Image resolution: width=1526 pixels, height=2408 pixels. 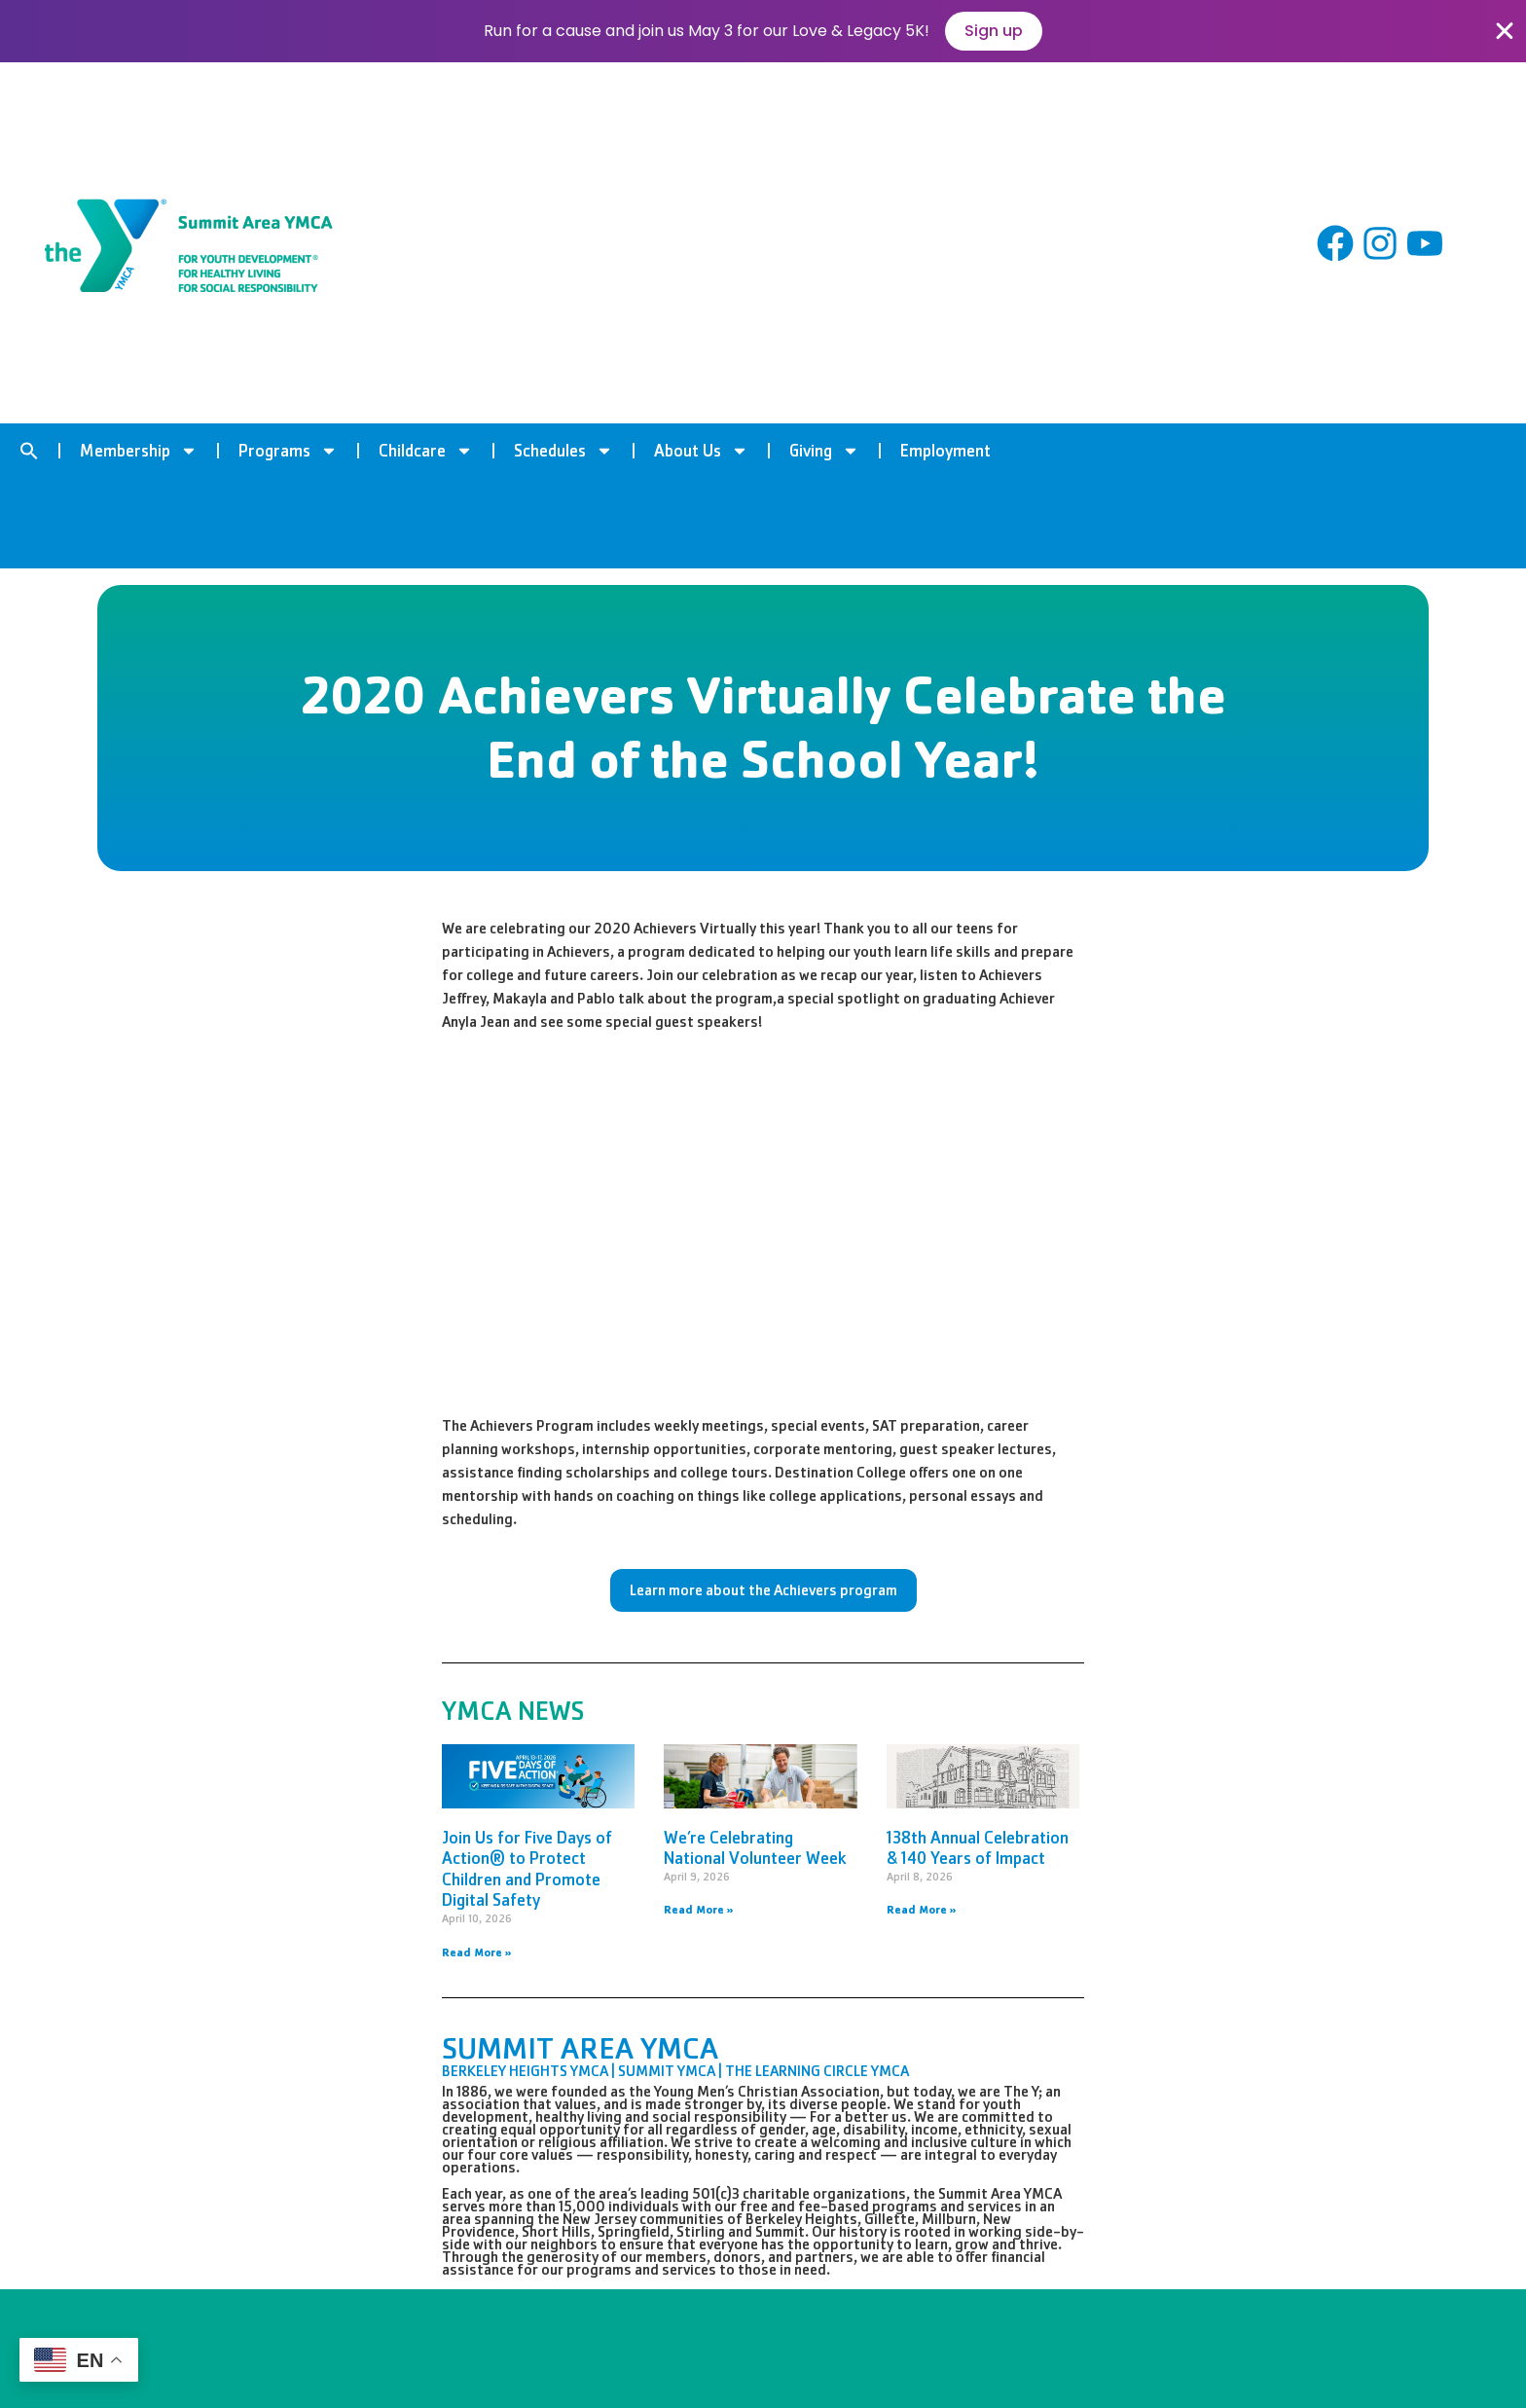 What do you see at coordinates (945, 450) in the screenshot?
I see `Employment` at bounding box center [945, 450].